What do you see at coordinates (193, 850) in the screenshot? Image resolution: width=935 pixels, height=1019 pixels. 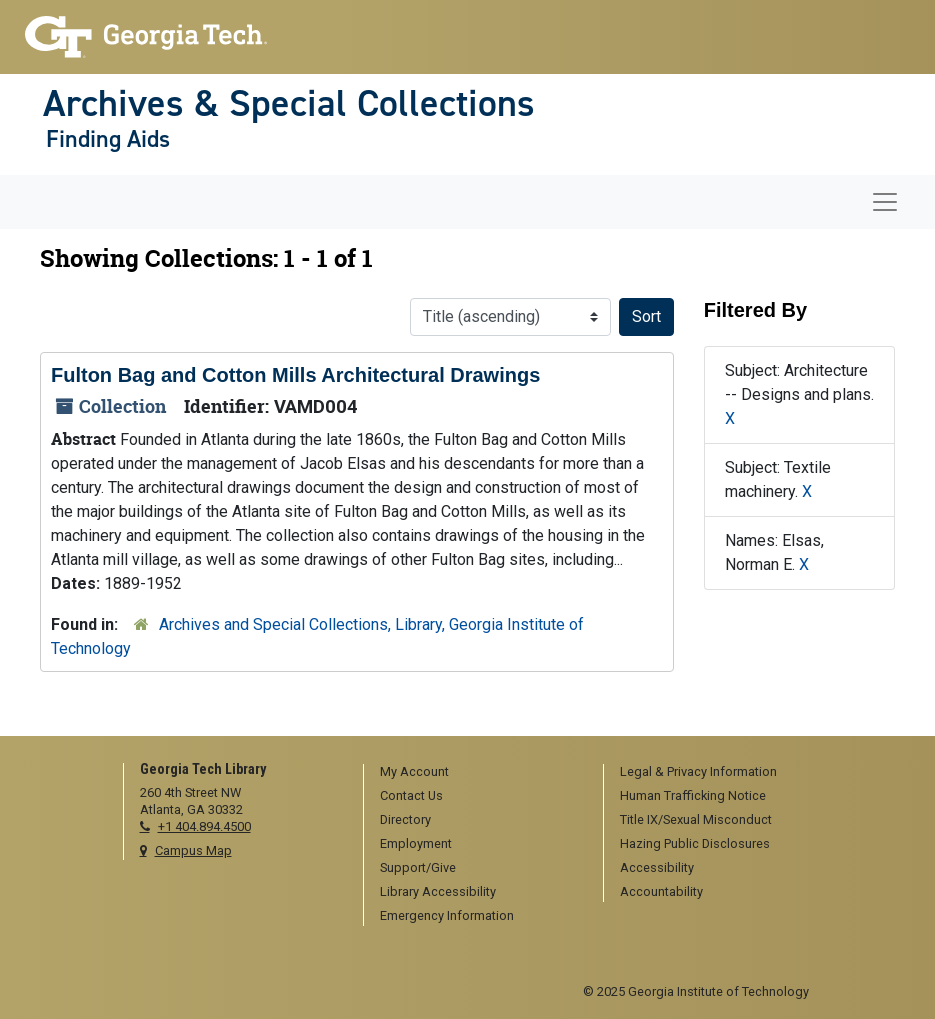 I see `Campus Map` at bounding box center [193, 850].